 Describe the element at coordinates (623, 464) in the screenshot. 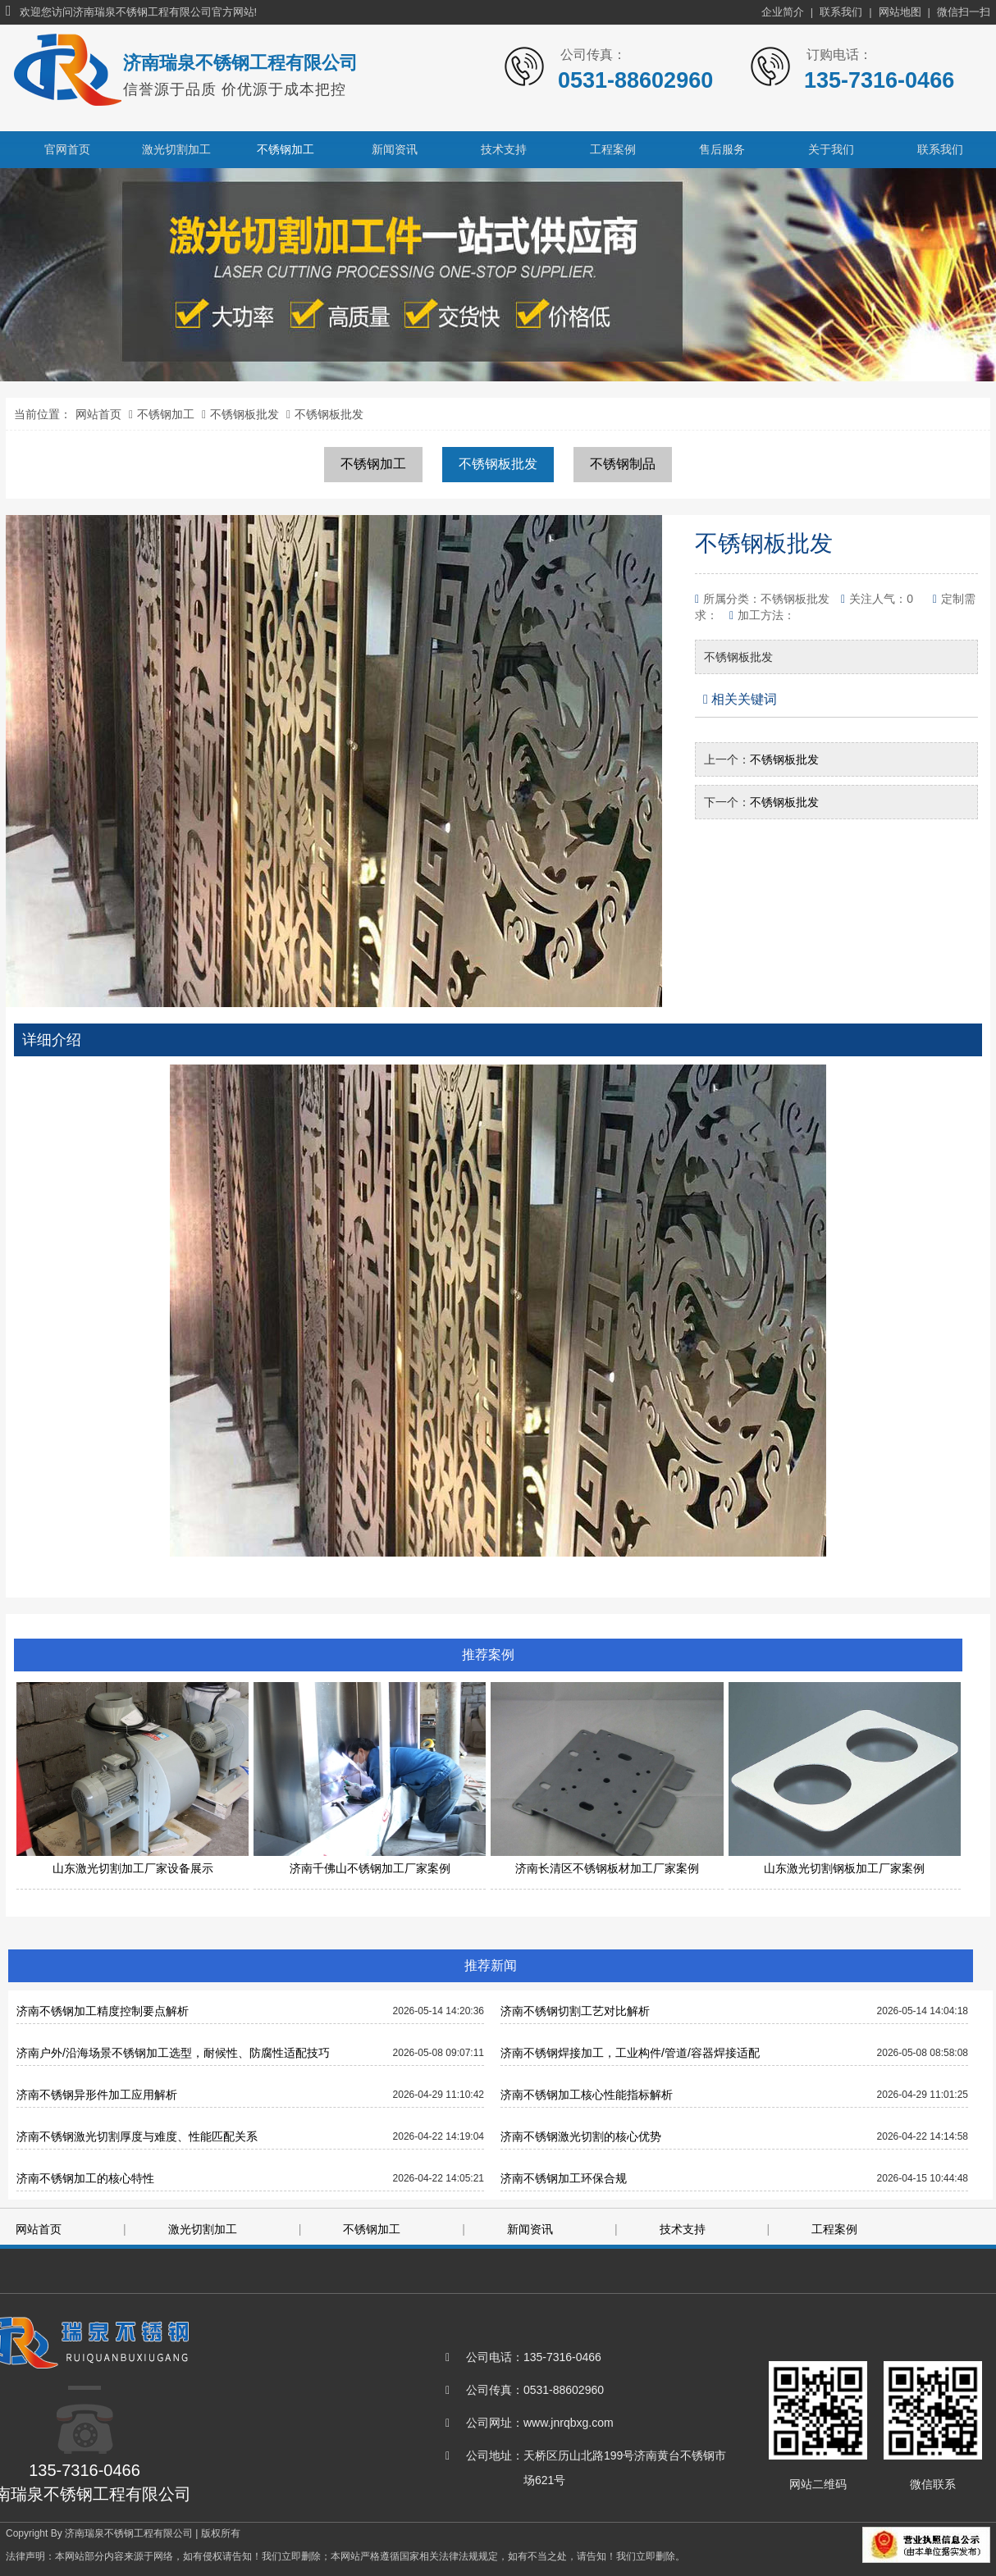

I see `不锈钢制品` at that location.